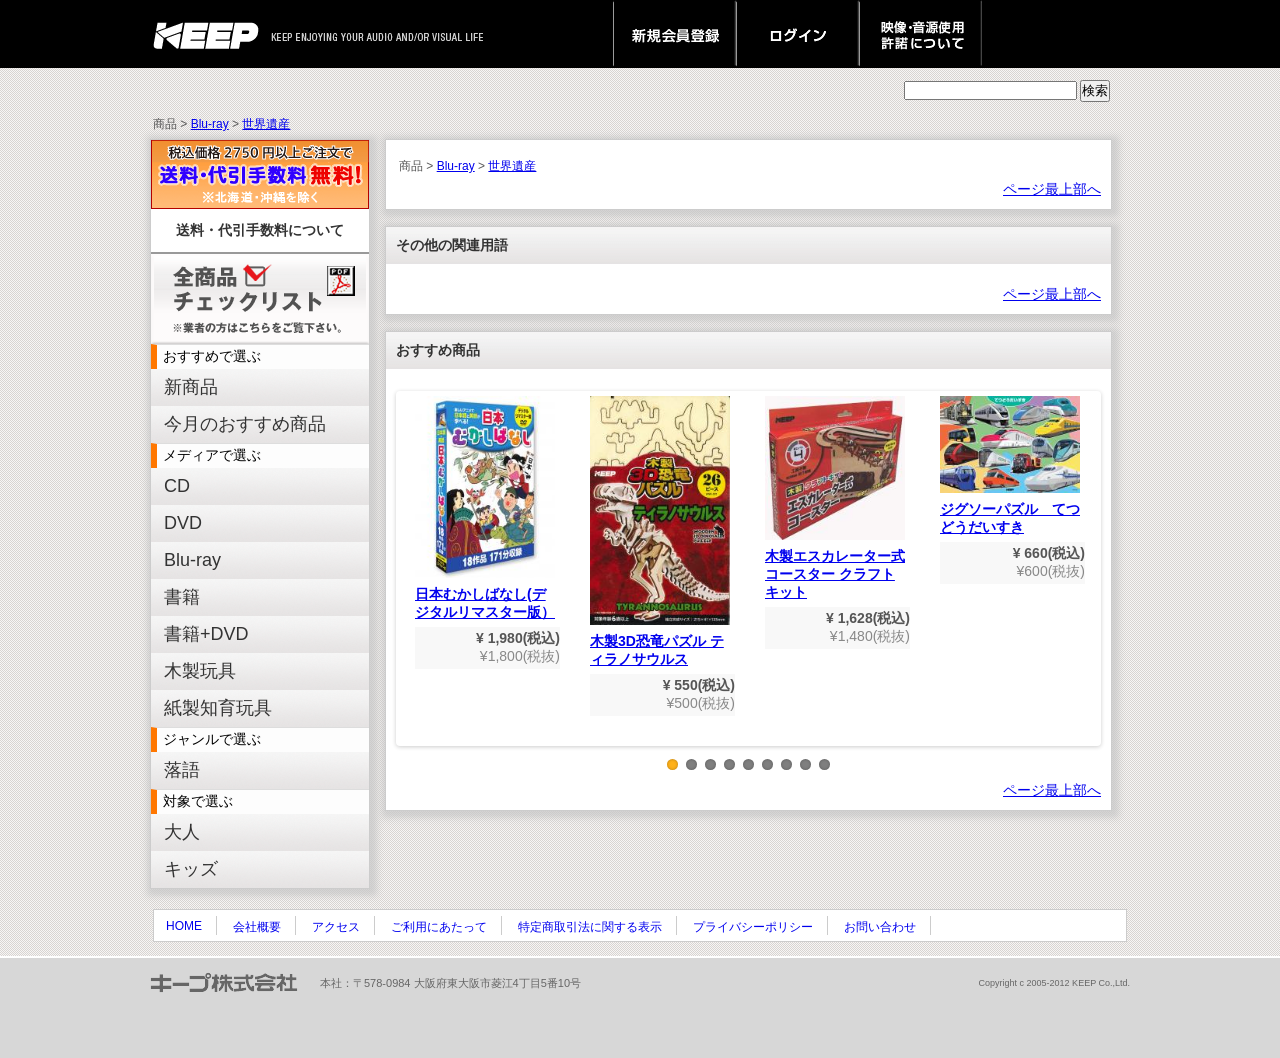 Image resolution: width=1280 pixels, height=1058 pixels. Describe the element at coordinates (880, 927) in the screenshot. I see `お問い合わせ` at that location.